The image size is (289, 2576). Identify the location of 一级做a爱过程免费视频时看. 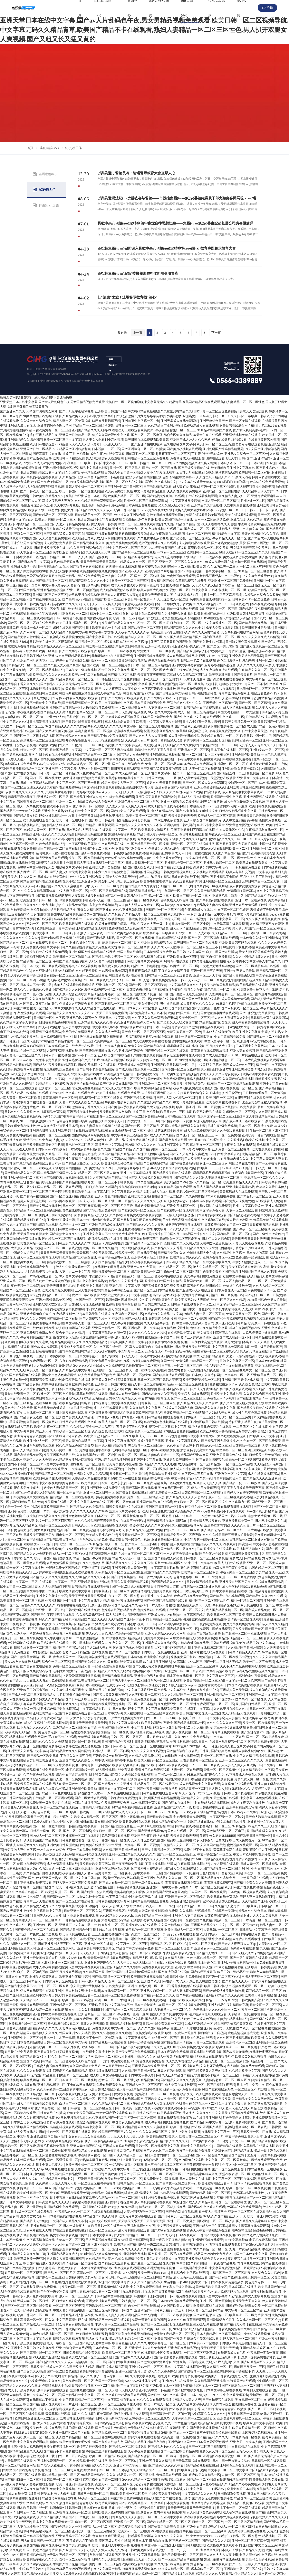
(111, 1666).